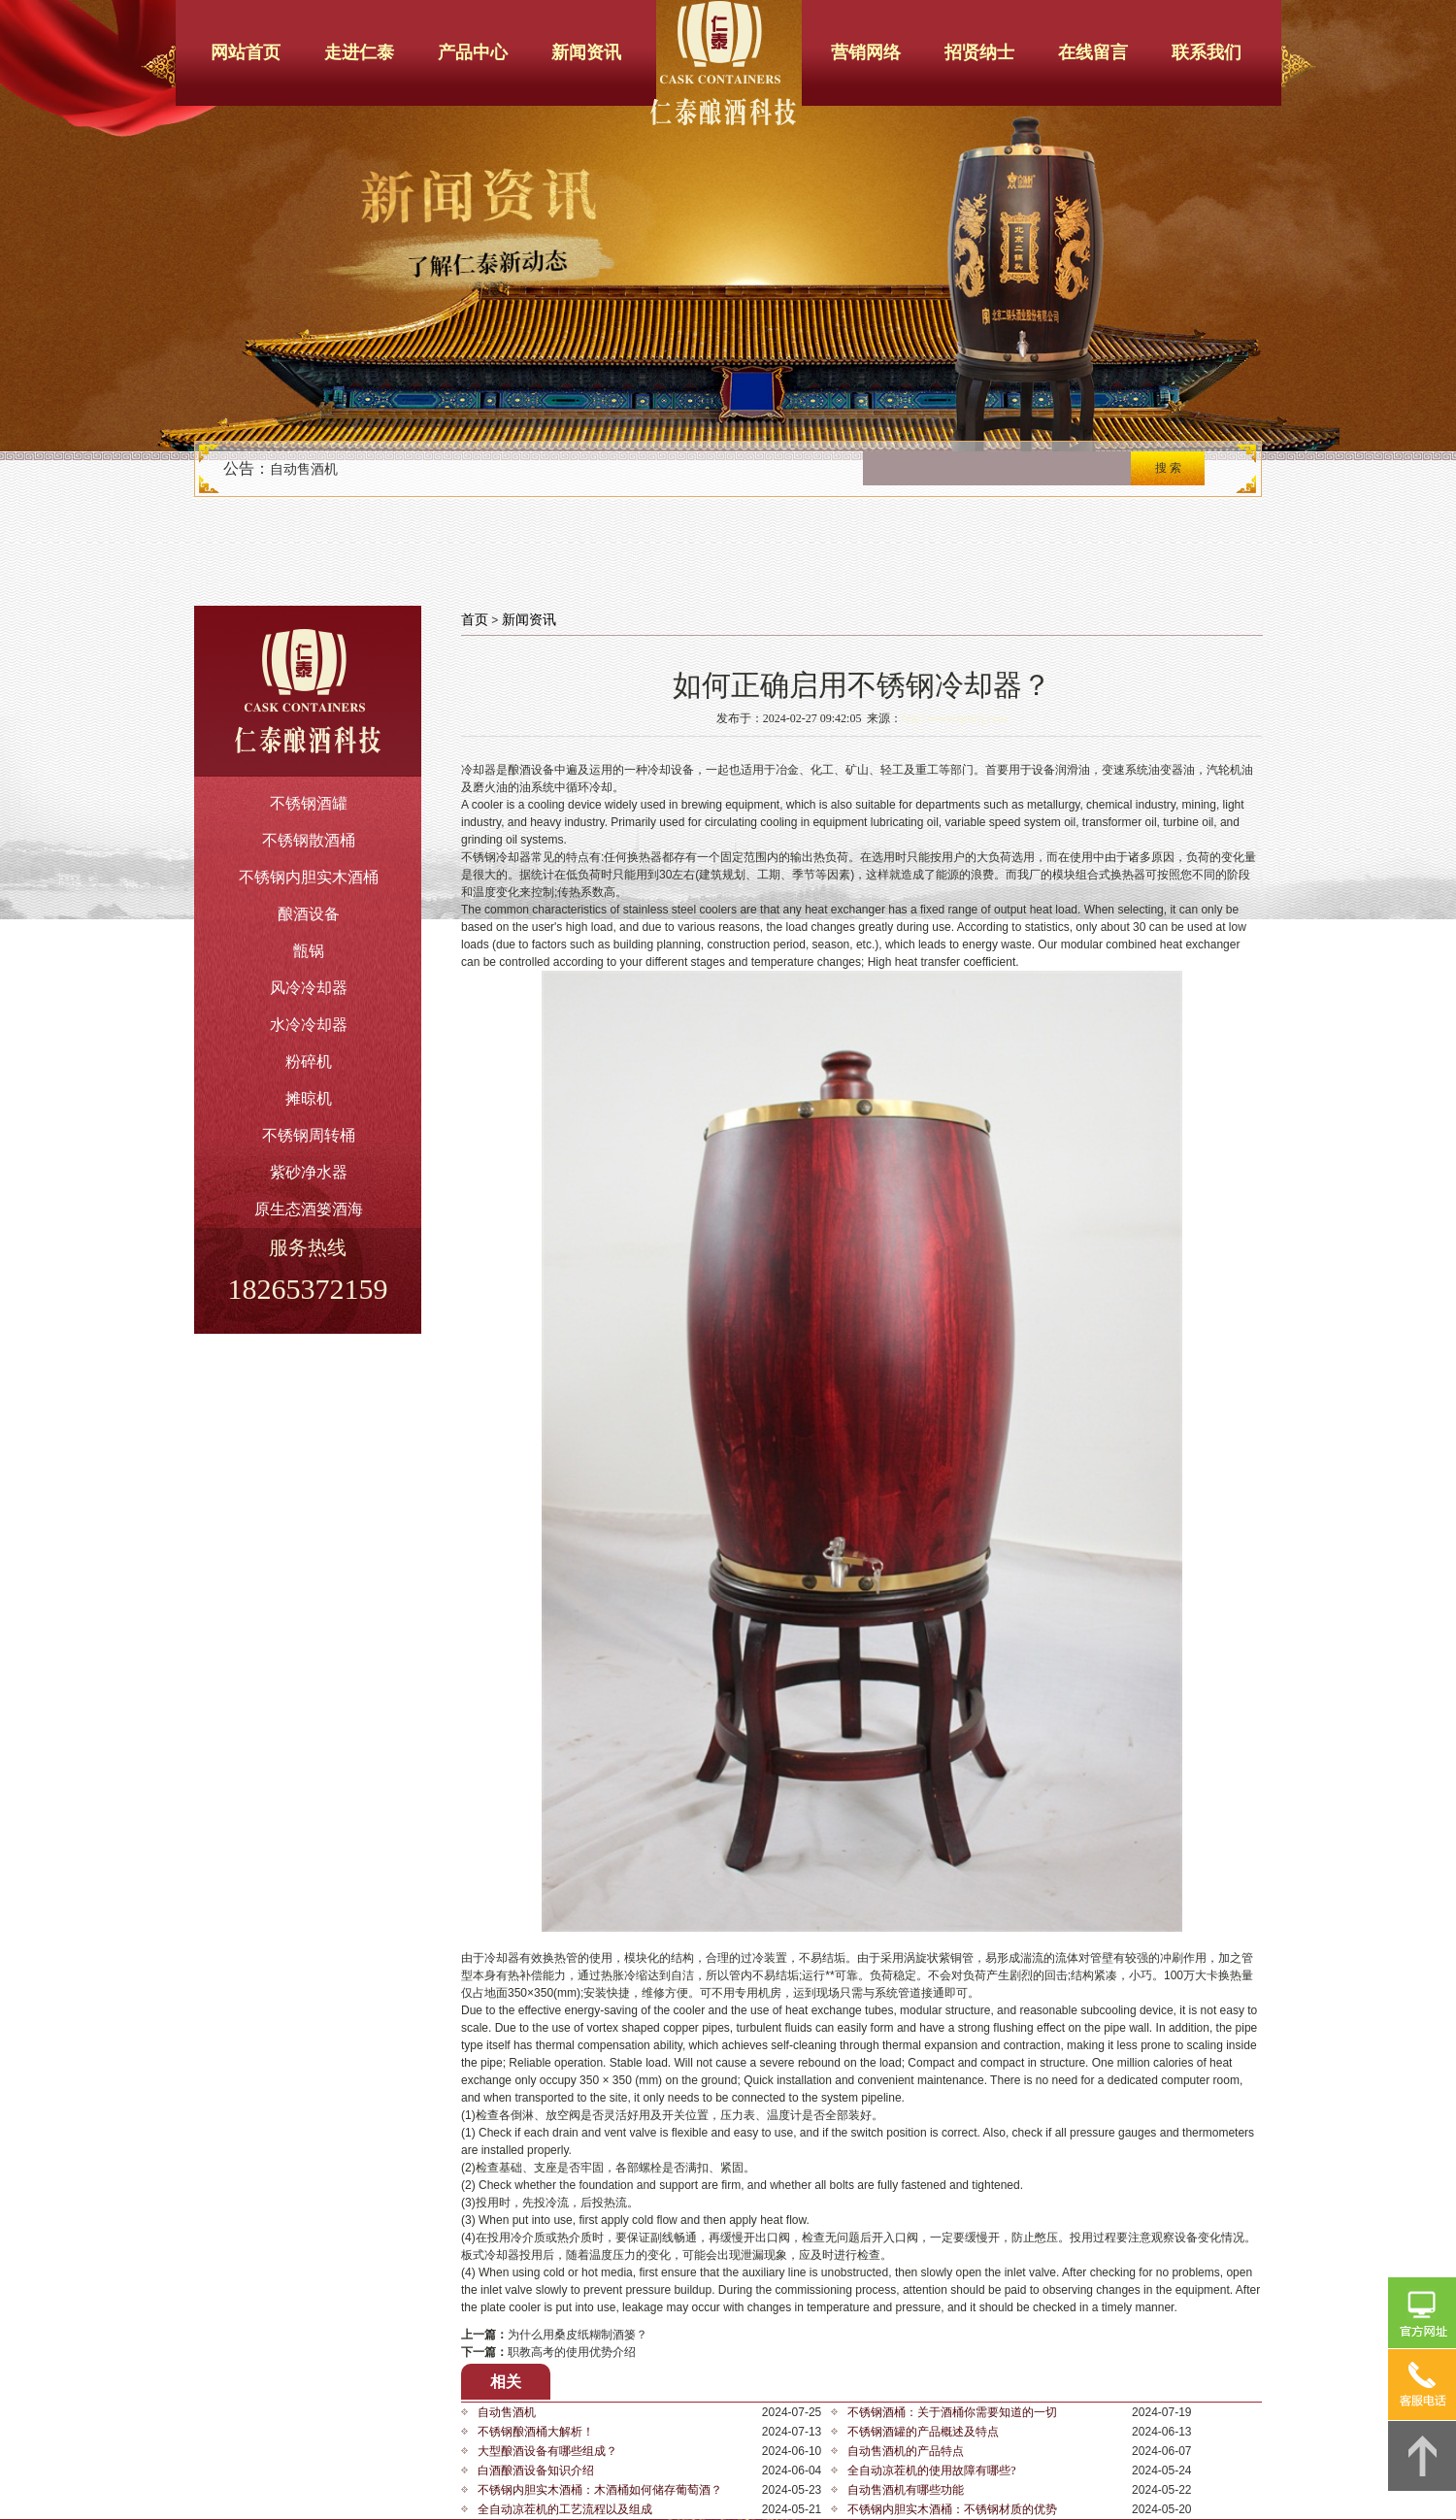 The image size is (1456, 2520). What do you see at coordinates (1093, 52) in the screenshot?
I see `在线留言` at bounding box center [1093, 52].